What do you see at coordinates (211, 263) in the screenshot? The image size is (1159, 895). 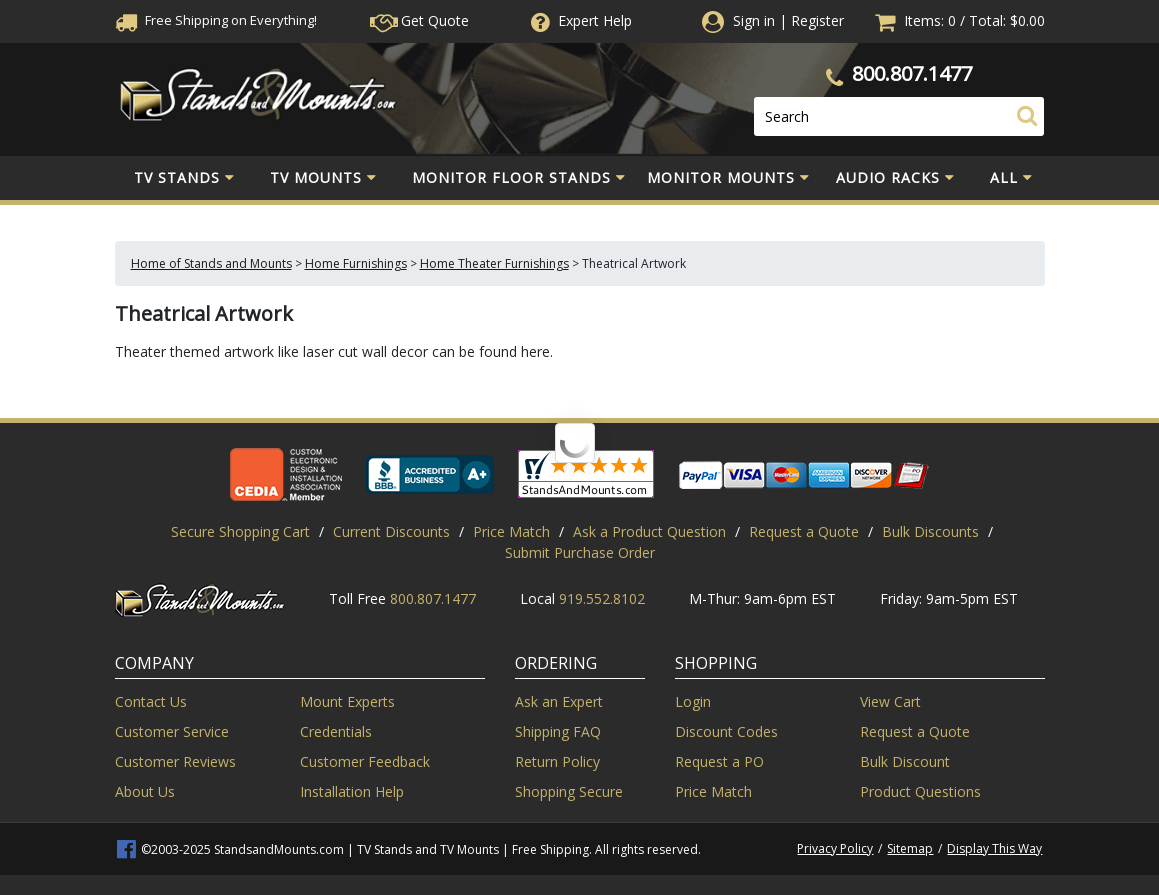 I see `Home of Stands and Mounts` at bounding box center [211, 263].